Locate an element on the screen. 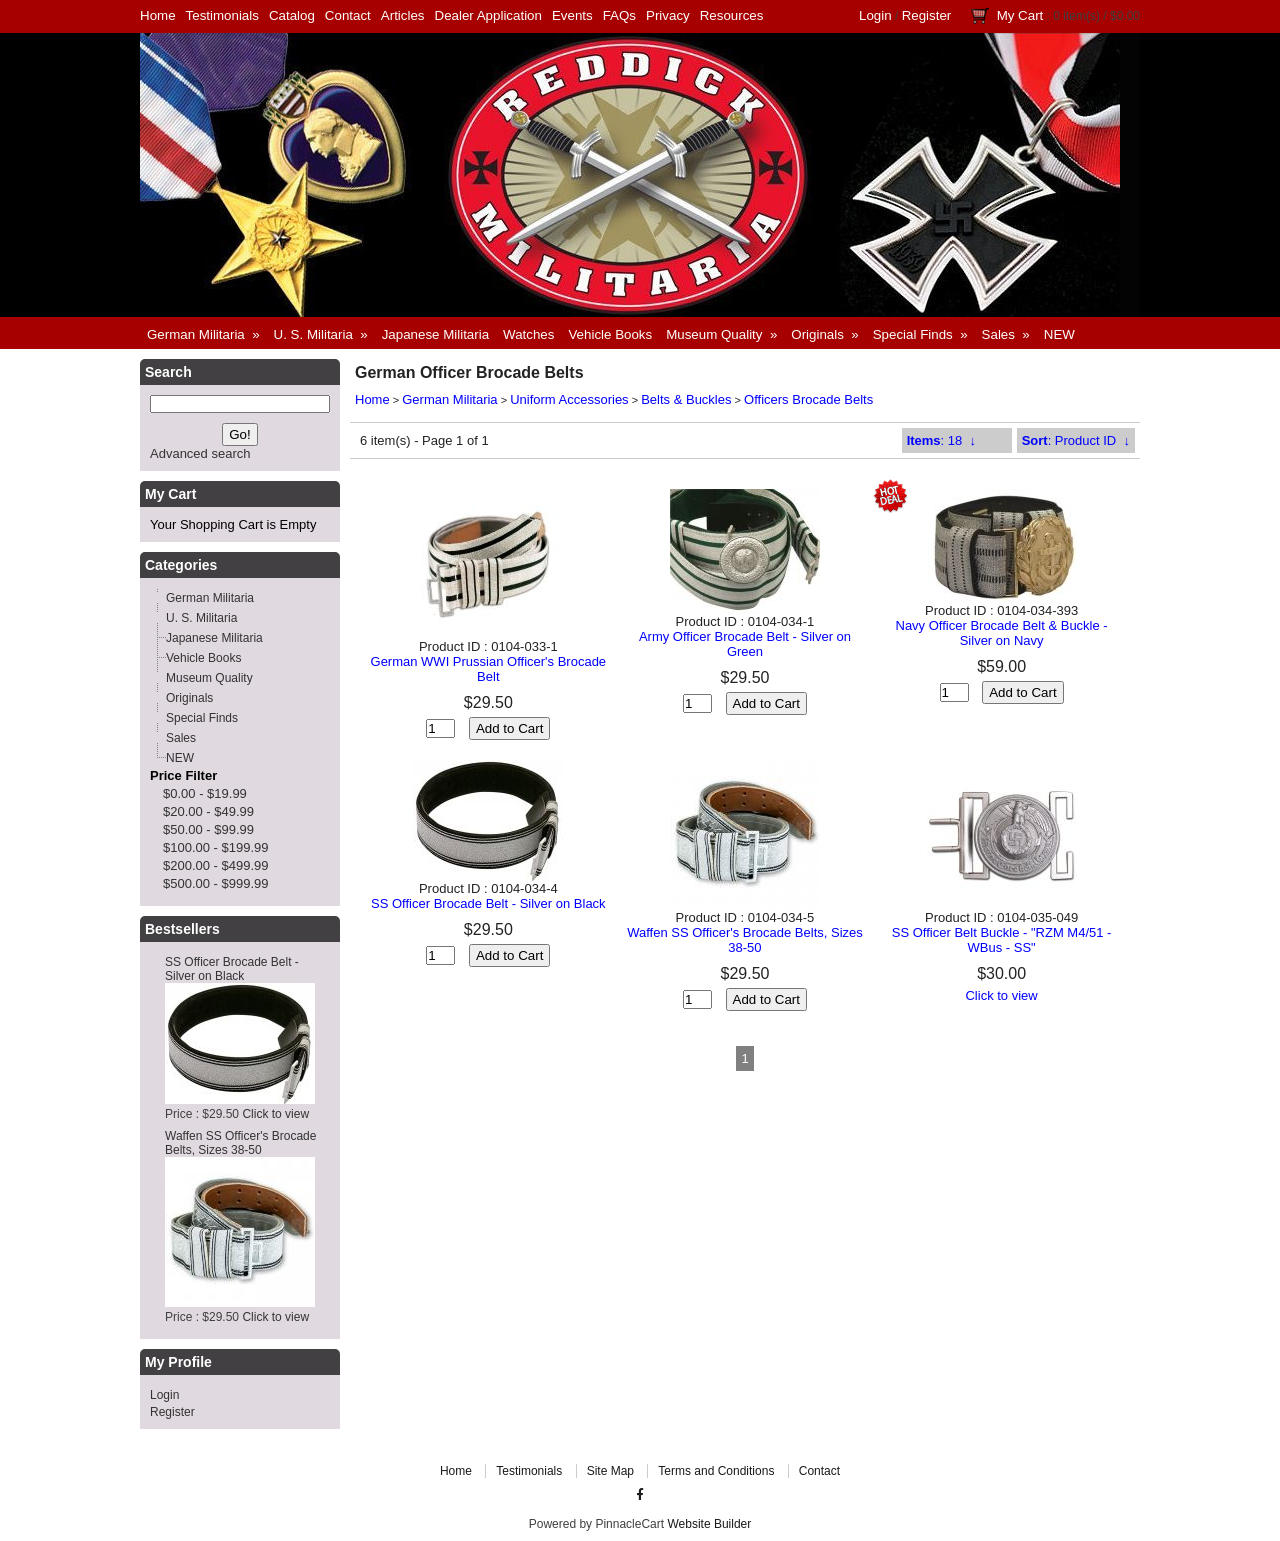 The image size is (1280, 1541). Articles is located at coordinates (403, 15).